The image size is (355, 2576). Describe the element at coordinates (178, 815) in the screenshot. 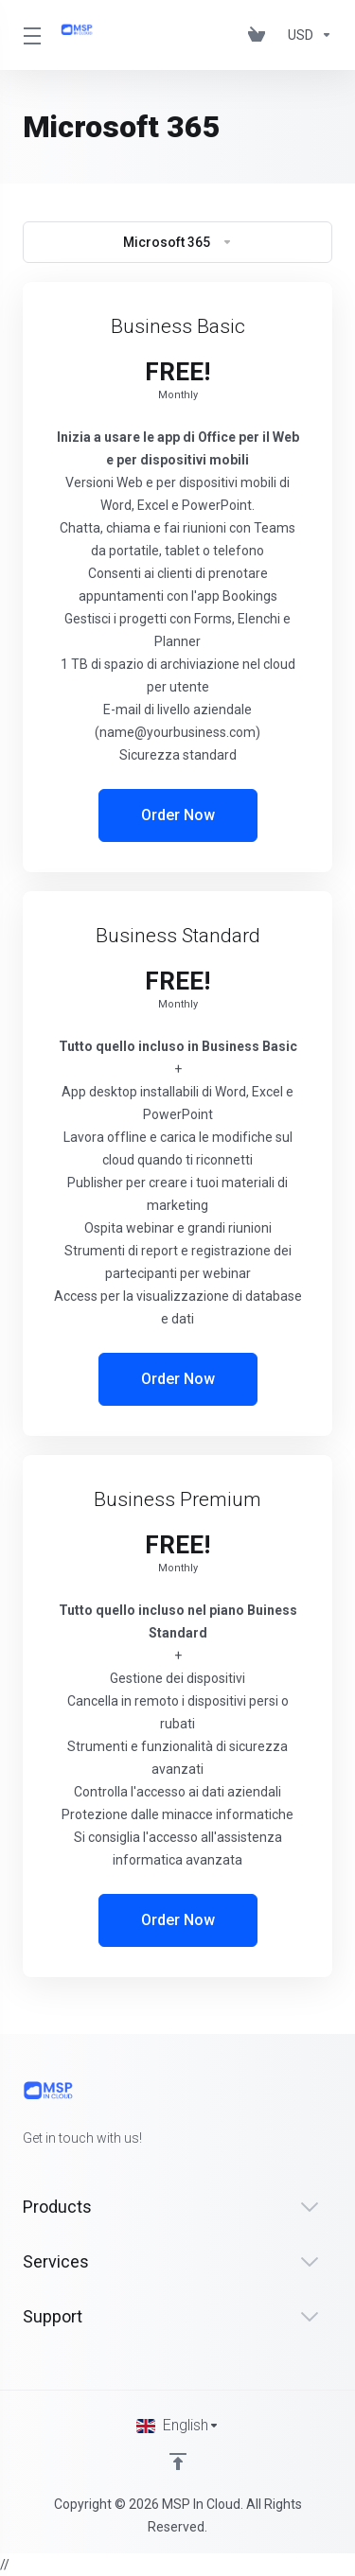

I see `Order Now [button]` at that location.